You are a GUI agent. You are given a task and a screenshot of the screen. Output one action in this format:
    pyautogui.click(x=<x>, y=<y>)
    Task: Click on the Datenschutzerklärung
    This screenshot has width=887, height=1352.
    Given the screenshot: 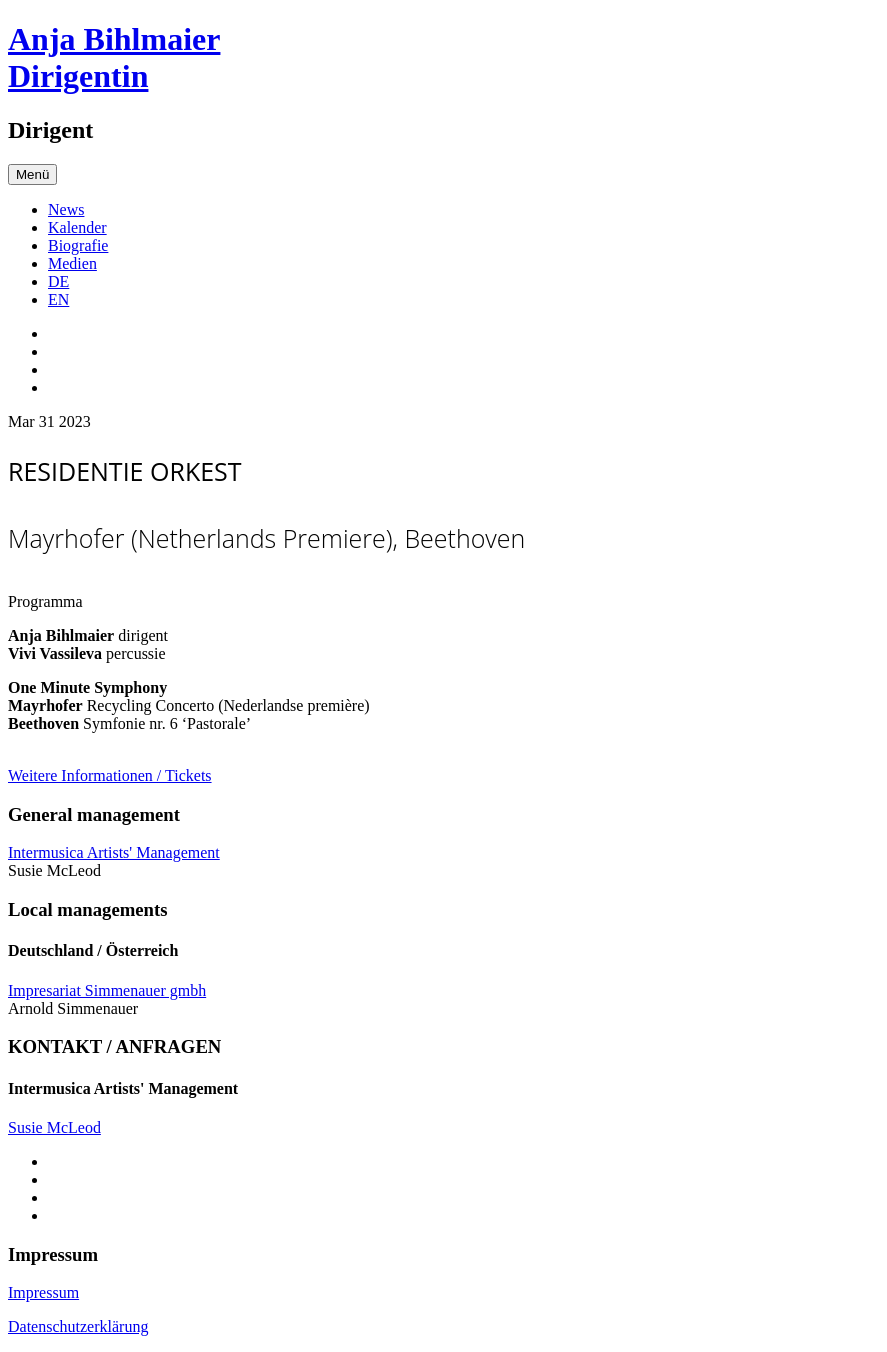 What is the action you would take?
    pyautogui.click(x=78, y=1326)
    